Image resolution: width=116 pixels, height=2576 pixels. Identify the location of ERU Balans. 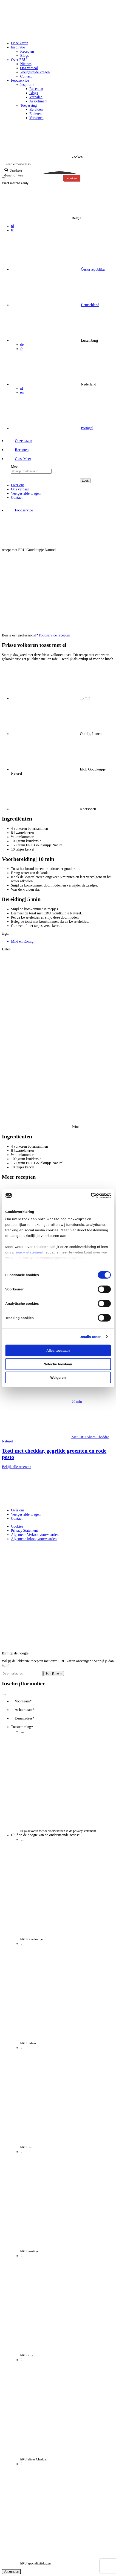
(28, 2043).